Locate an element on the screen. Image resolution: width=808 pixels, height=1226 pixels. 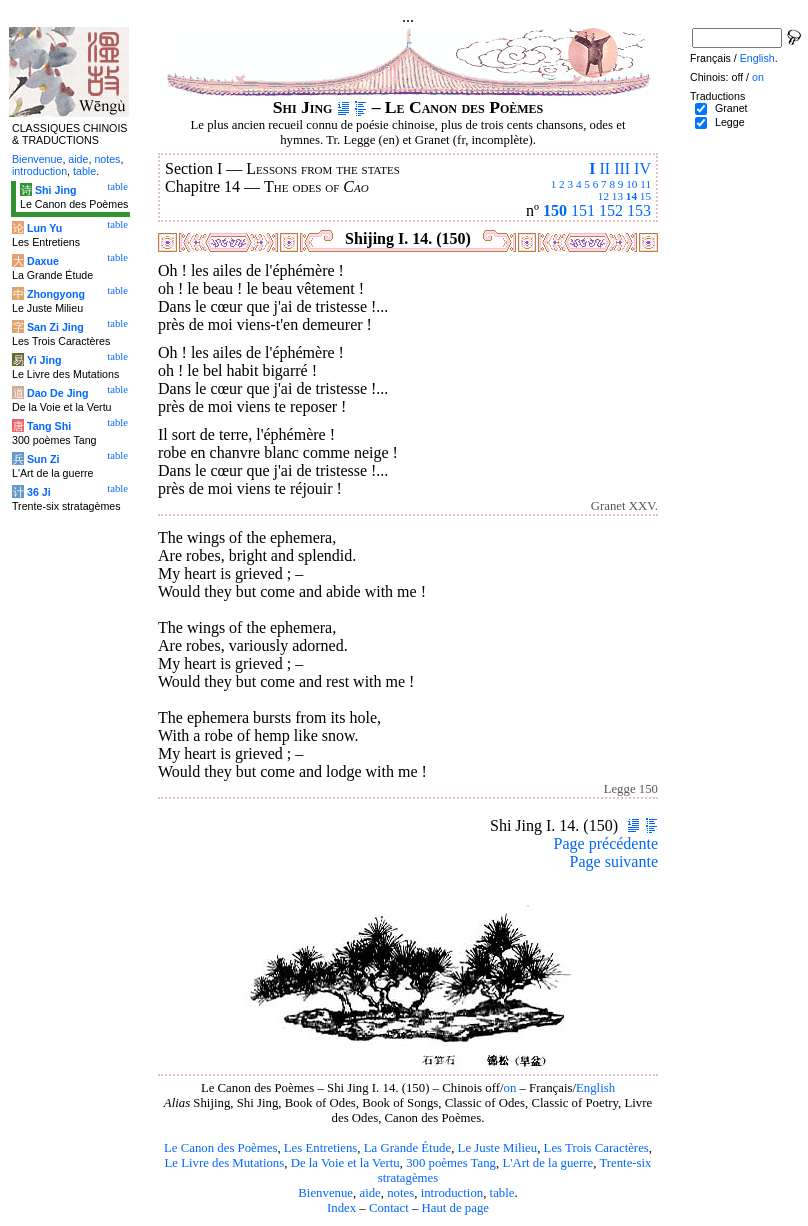
Shi Jing is located at coordinates (55, 190).